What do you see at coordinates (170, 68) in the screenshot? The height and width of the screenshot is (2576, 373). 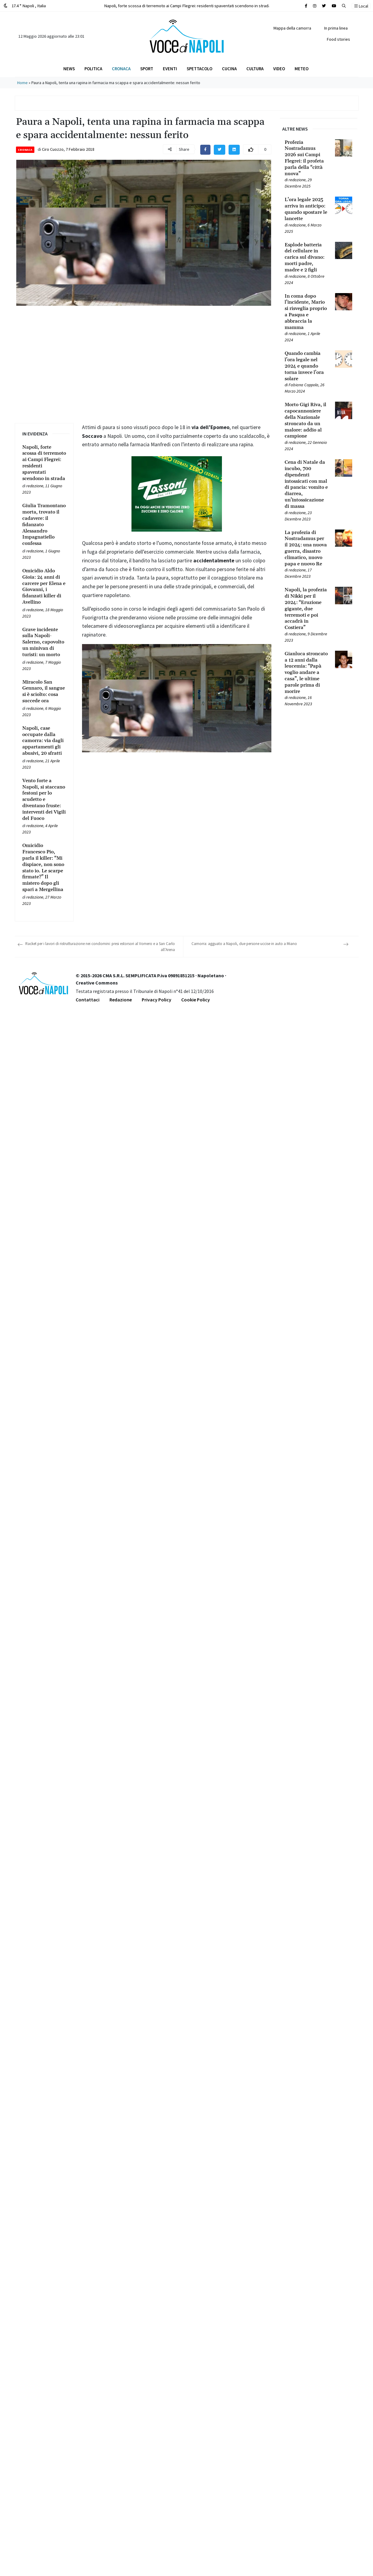 I see `Eventi` at bounding box center [170, 68].